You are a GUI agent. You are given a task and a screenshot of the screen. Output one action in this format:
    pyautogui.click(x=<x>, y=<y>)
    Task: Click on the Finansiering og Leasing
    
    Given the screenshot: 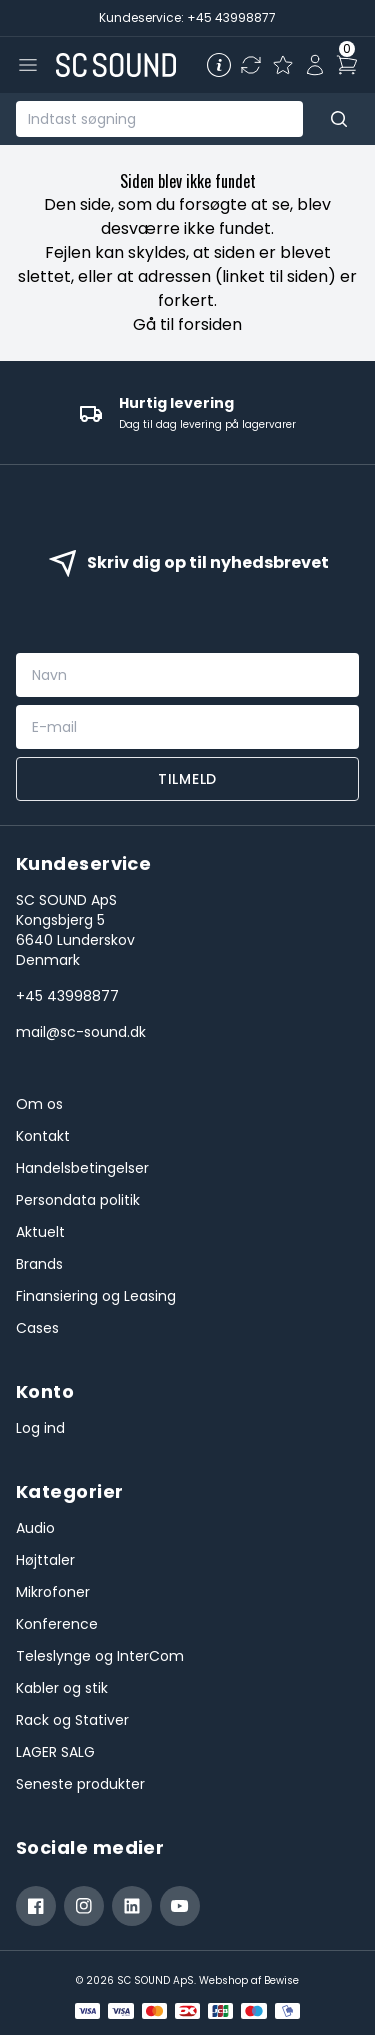 What is the action you would take?
    pyautogui.click(x=96, y=1296)
    